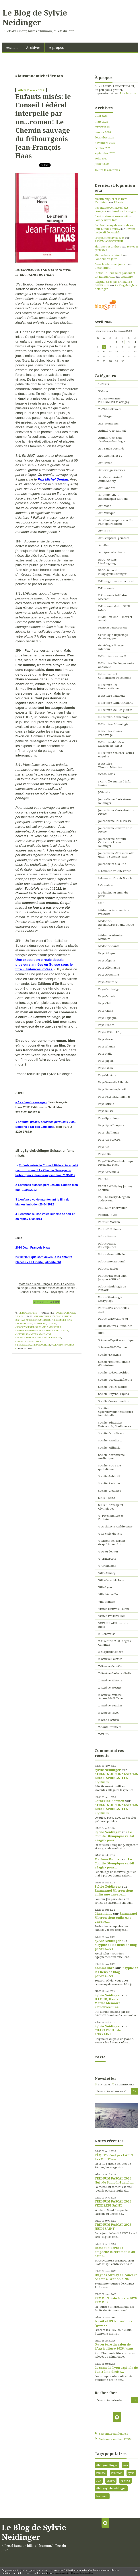 This screenshot has height=2576, width=140. Describe the element at coordinates (111, 216) in the screenshot. I see `Il est vraiment ressucité!` at that location.